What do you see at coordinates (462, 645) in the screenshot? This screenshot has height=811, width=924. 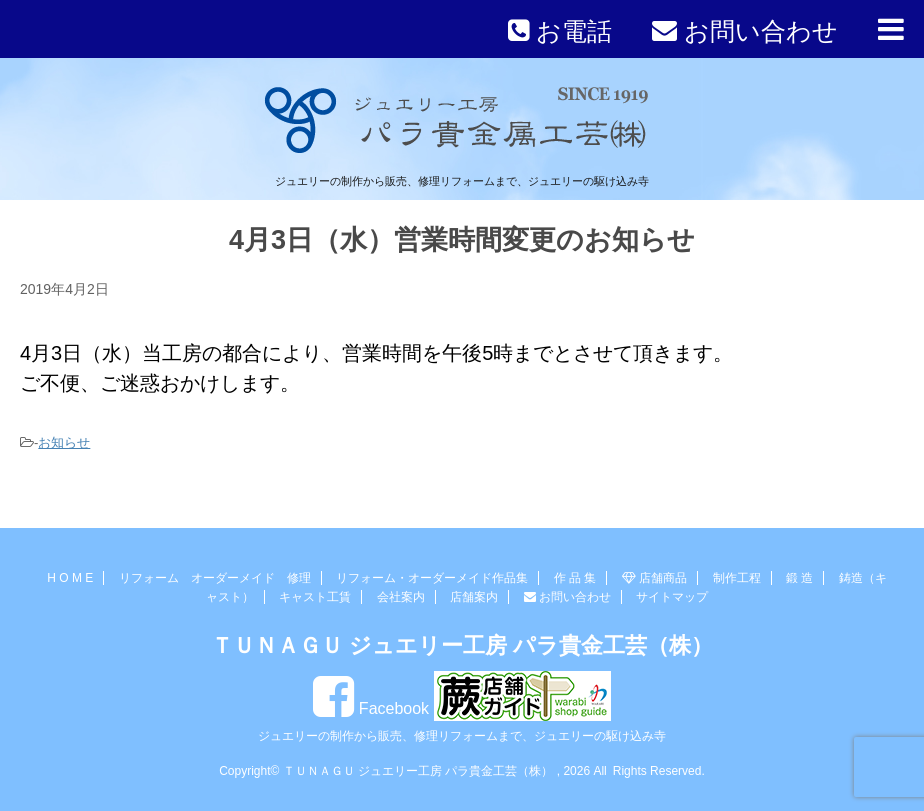 I see `ＴＵＮＡＧＵ ジュエリー工房 パラ貴金工芸（株）` at bounding box center [462, 645].